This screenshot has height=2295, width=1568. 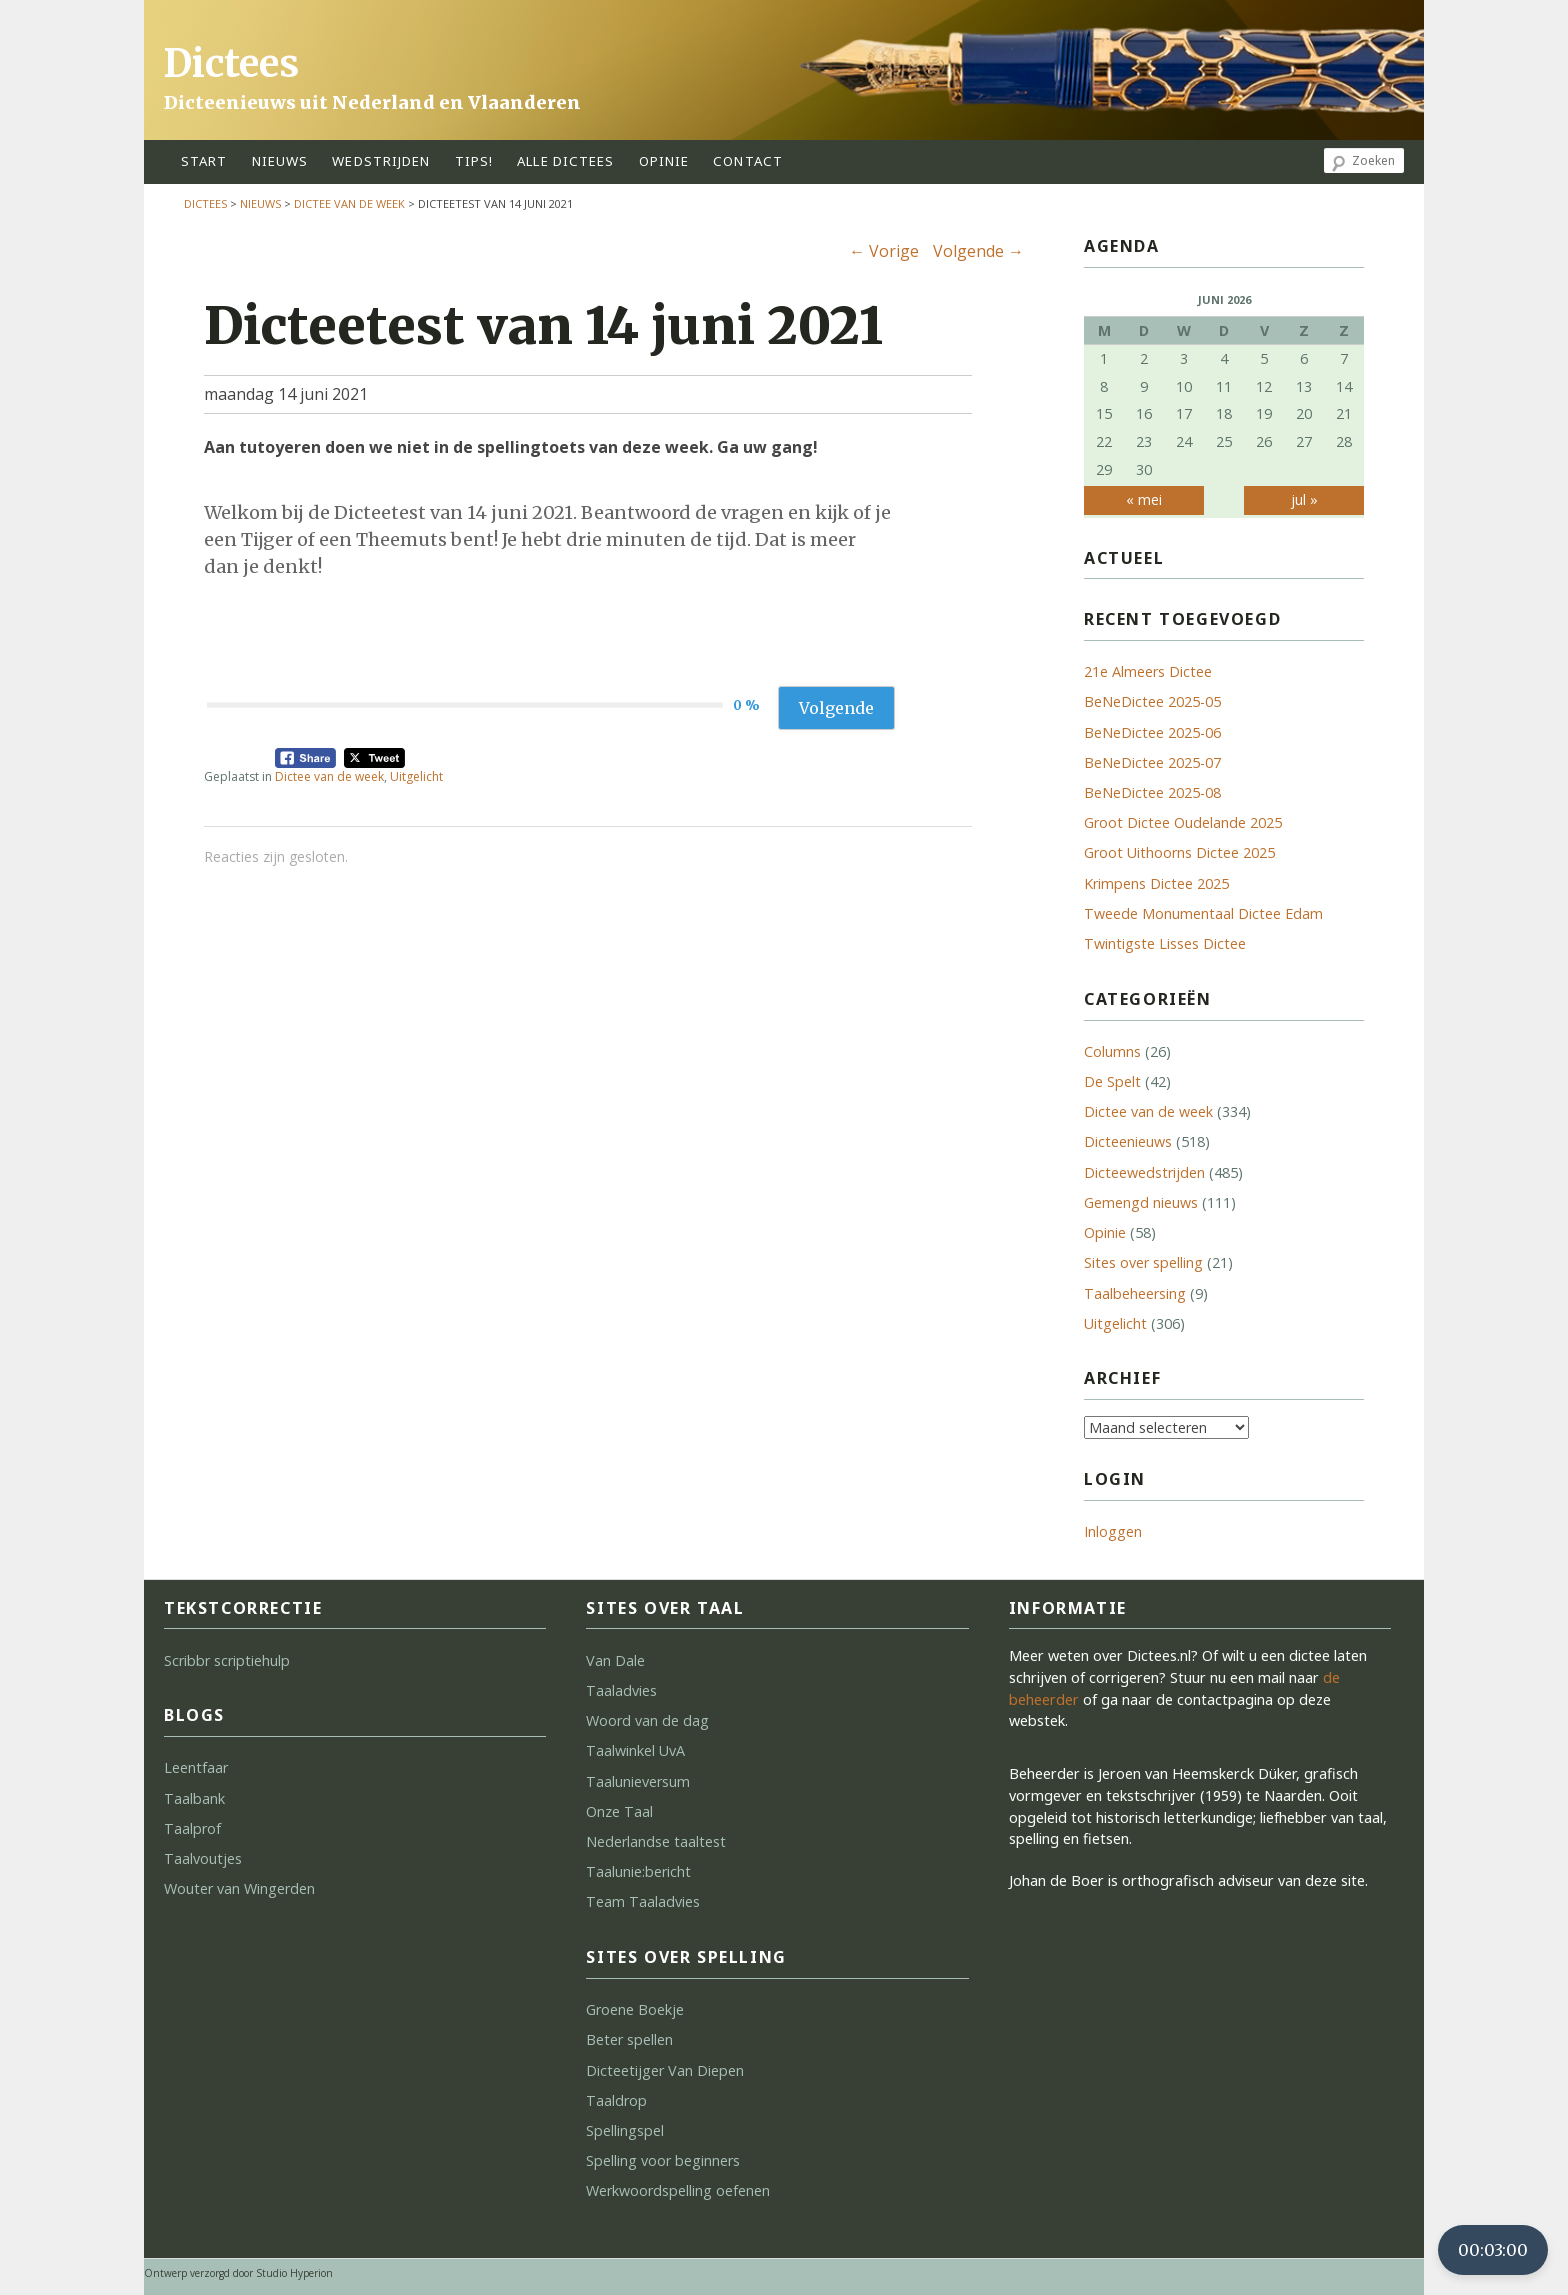 I want to click on contact, so click(x=748, y=161).